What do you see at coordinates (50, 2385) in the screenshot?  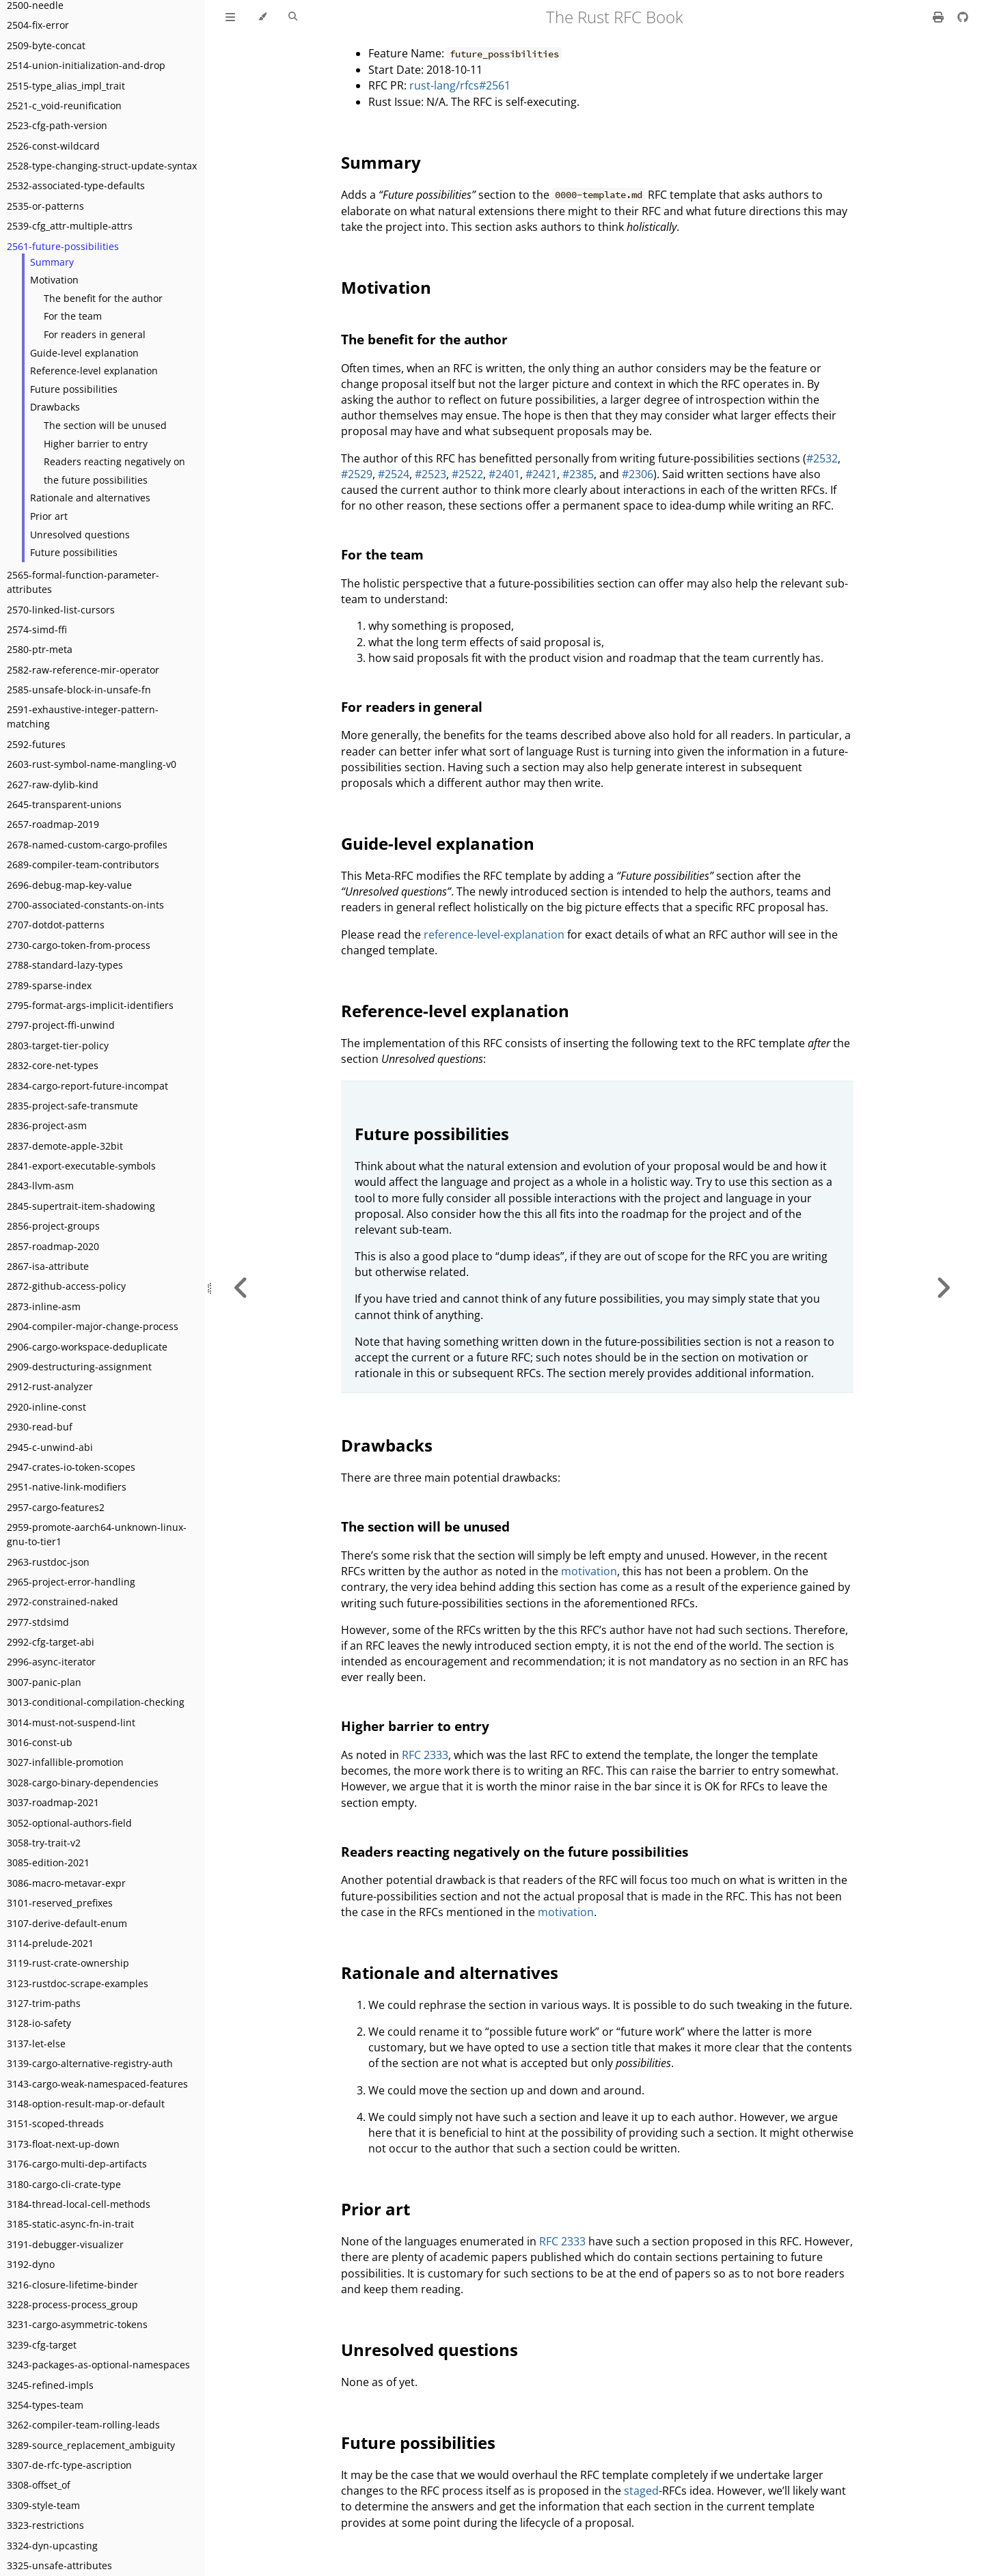 I see `3245-refined-impls` at bounding box center [50, 2385].